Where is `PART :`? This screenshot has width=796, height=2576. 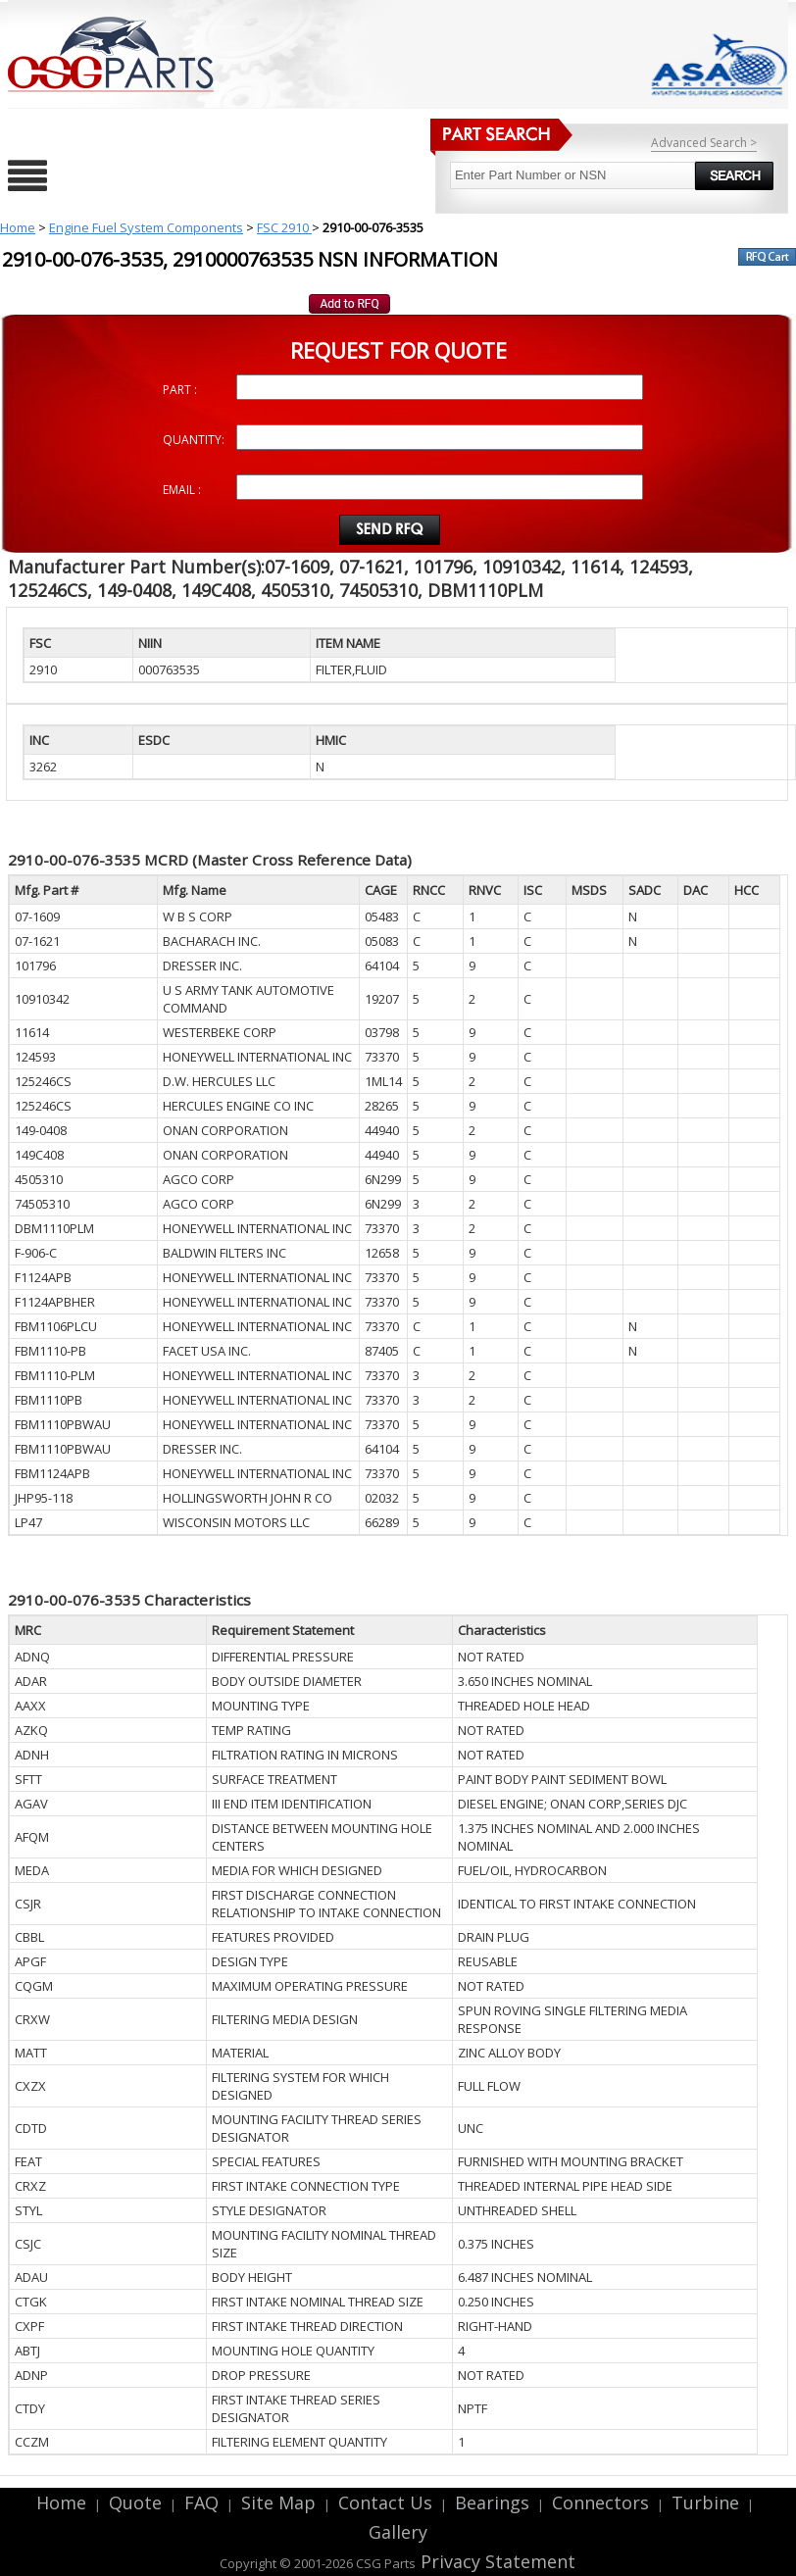
PART : is located at coordinates (180, 389).